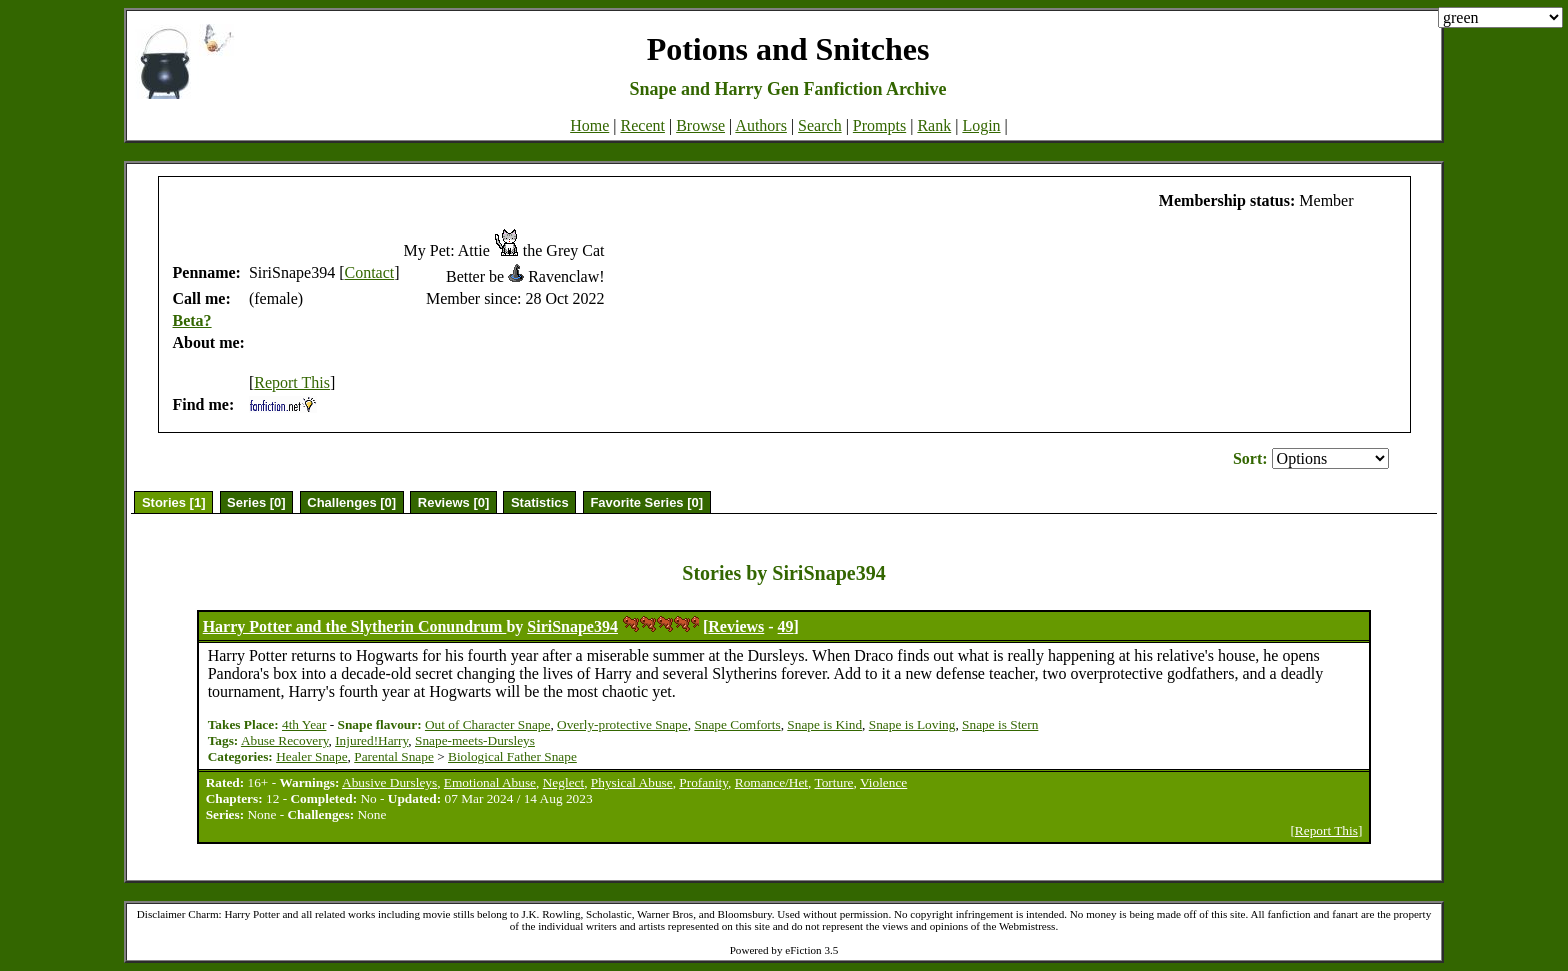 The image size is (1568, 971). Describe the element at coordinates (369, 272) in the screenshot. I see `Contact` at that location.